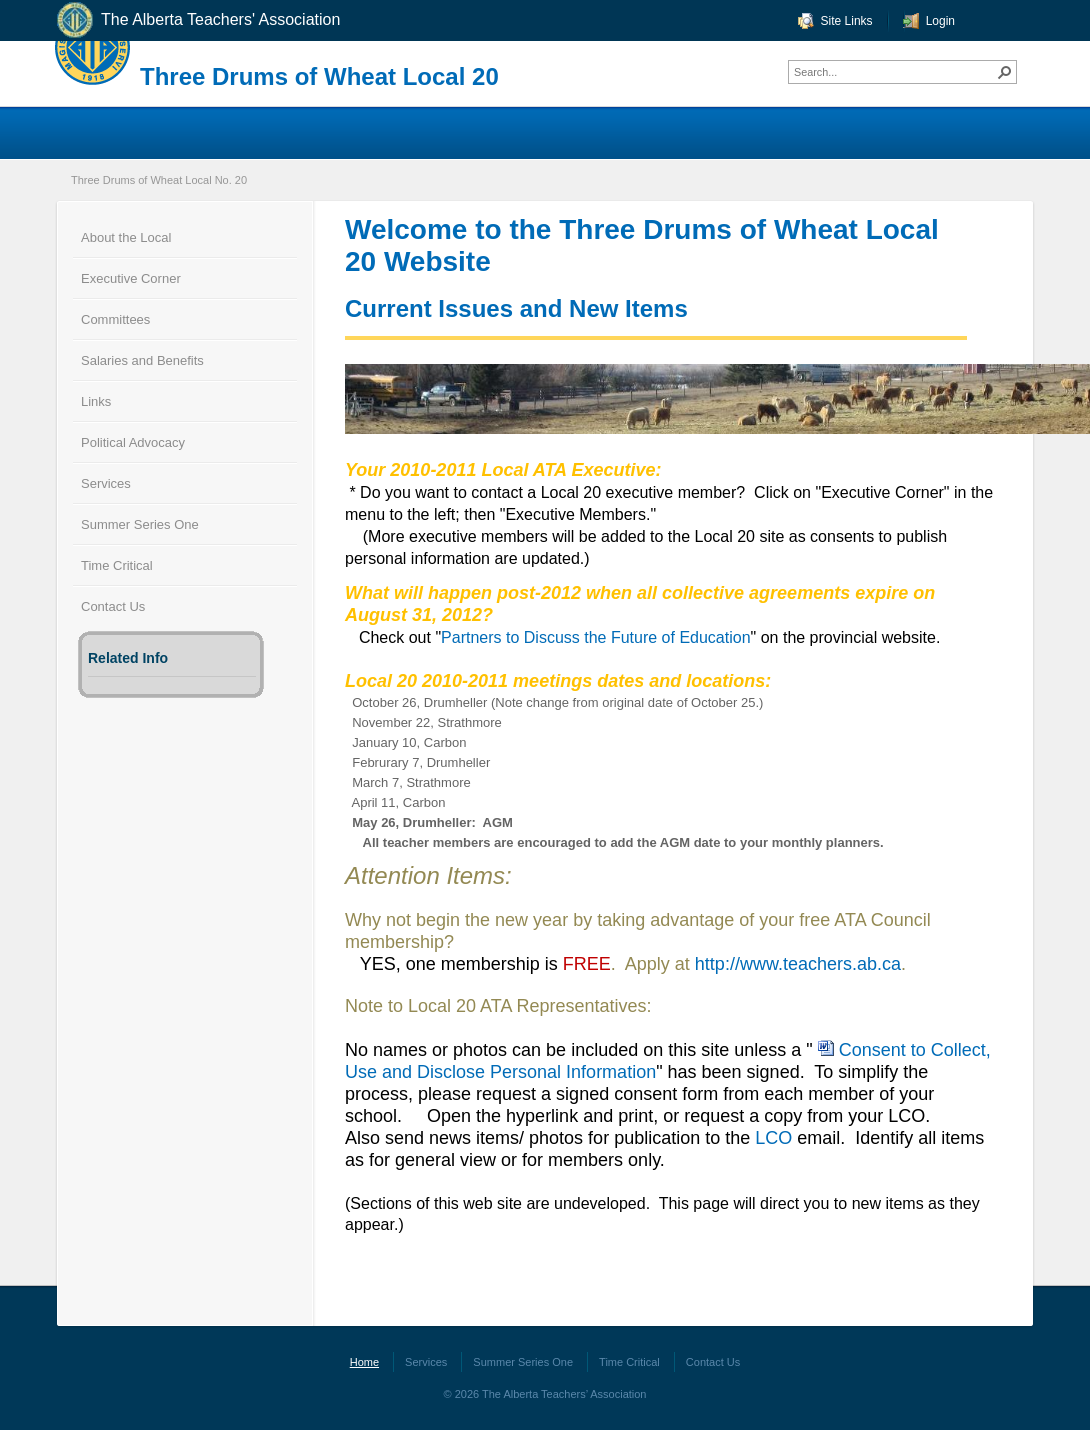 The height and width of the screenshot is (1430, 1090). Describe the element at coordinates (140, 524) in the screenshot. I see `Summer Series One` at that location.